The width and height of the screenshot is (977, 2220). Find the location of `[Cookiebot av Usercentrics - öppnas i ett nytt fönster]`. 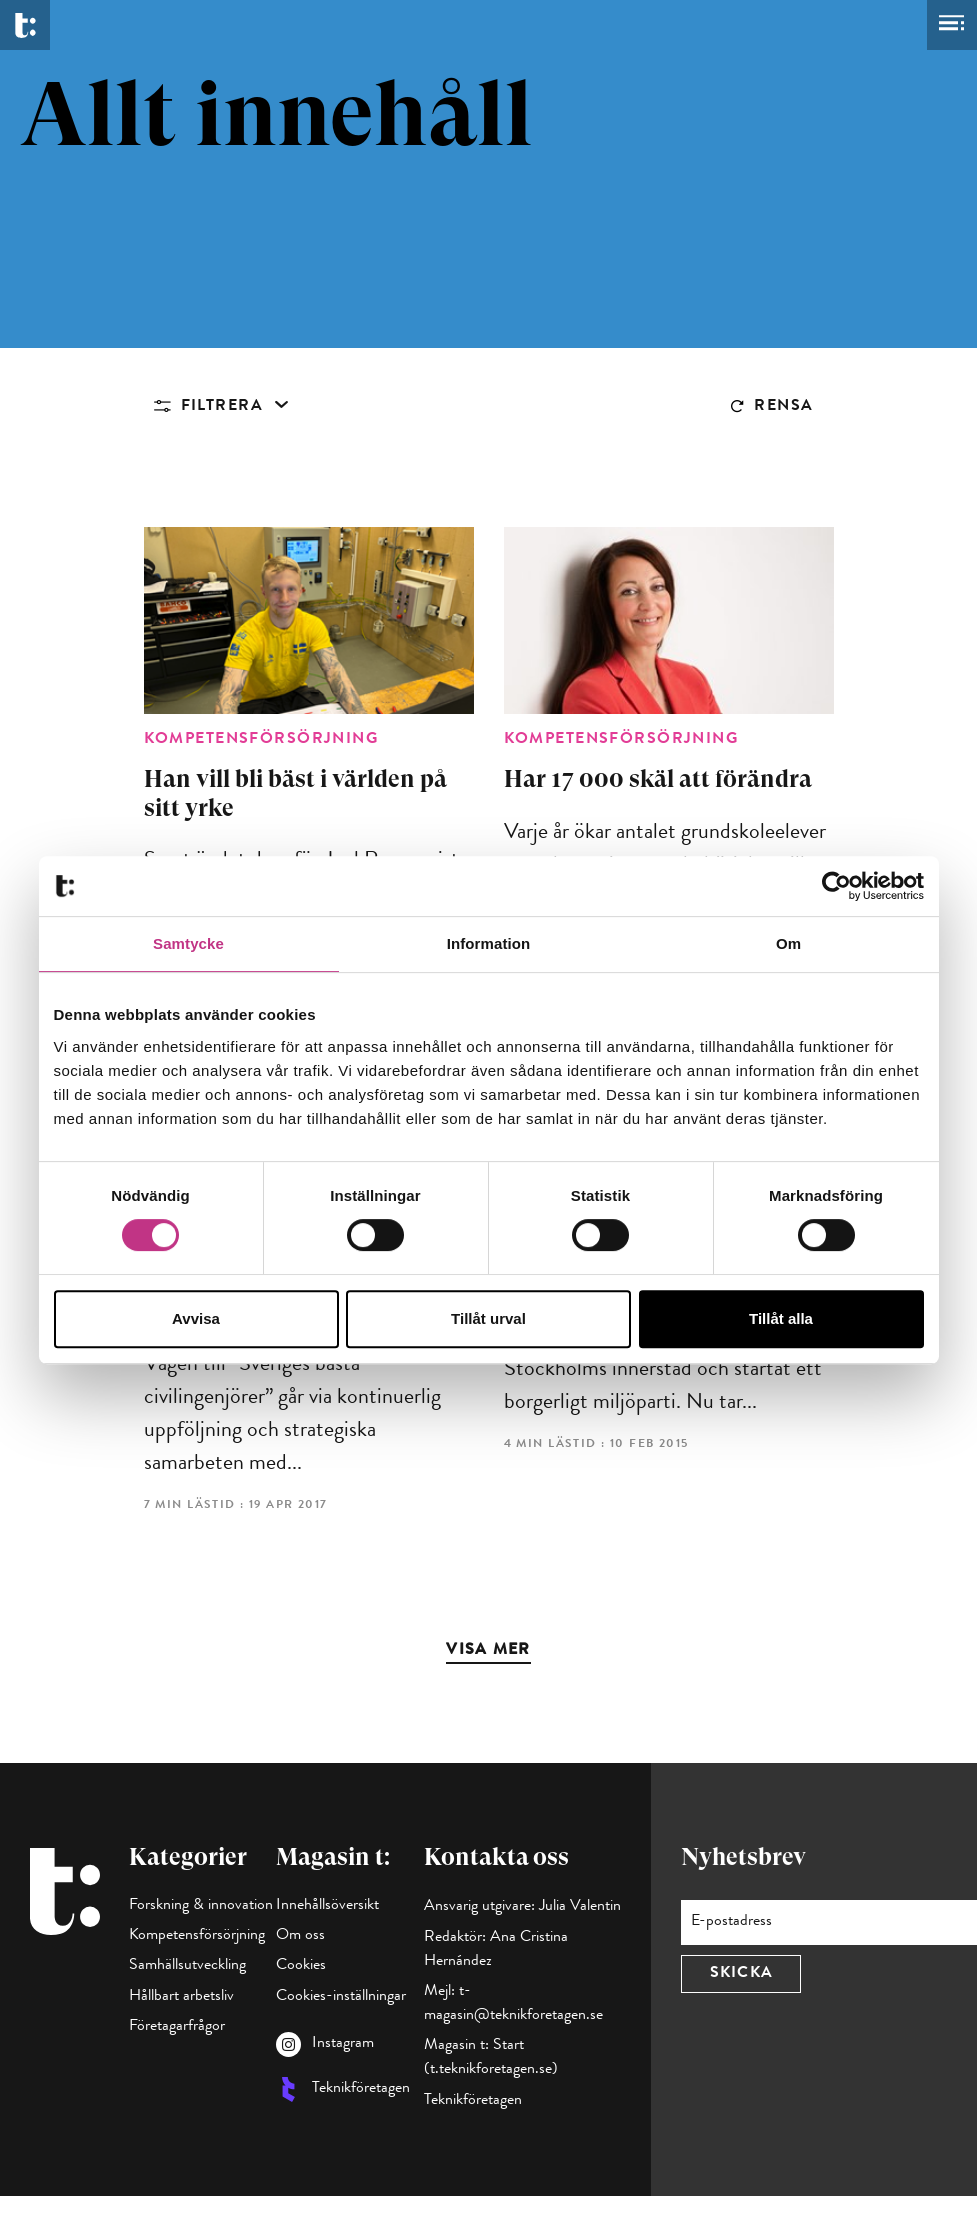

[Cookiebot av Usercentrics - öppnas i ett nytt fönster] is located at coordinates (836, 886).